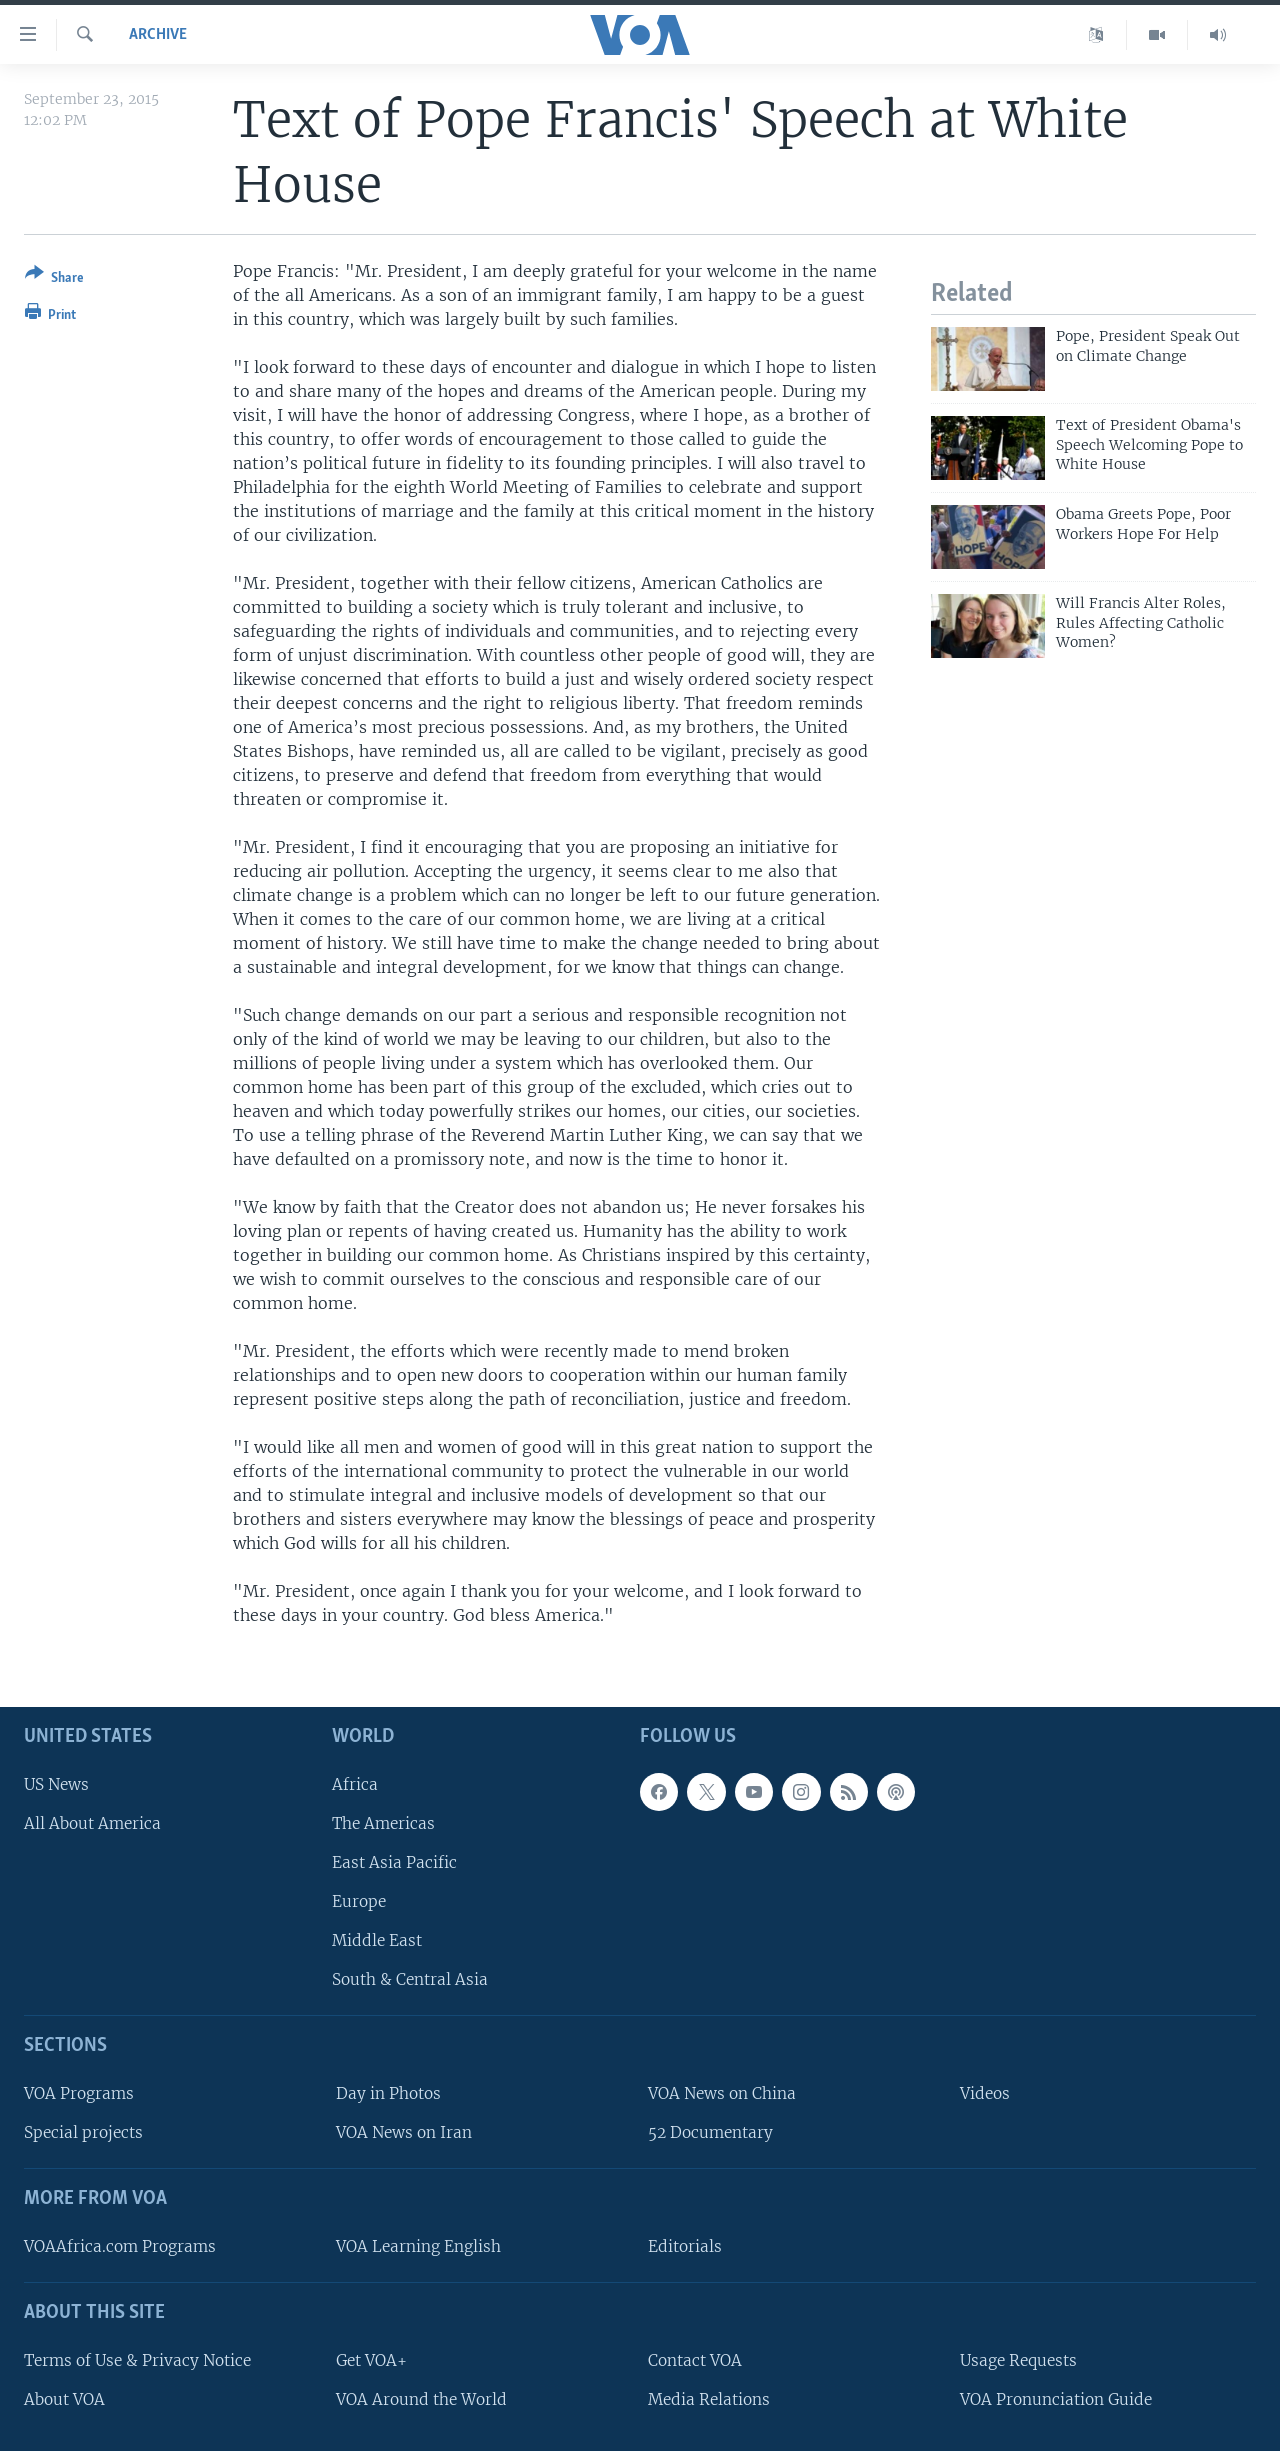  I want to click on Special projects, so click(83, 2132).